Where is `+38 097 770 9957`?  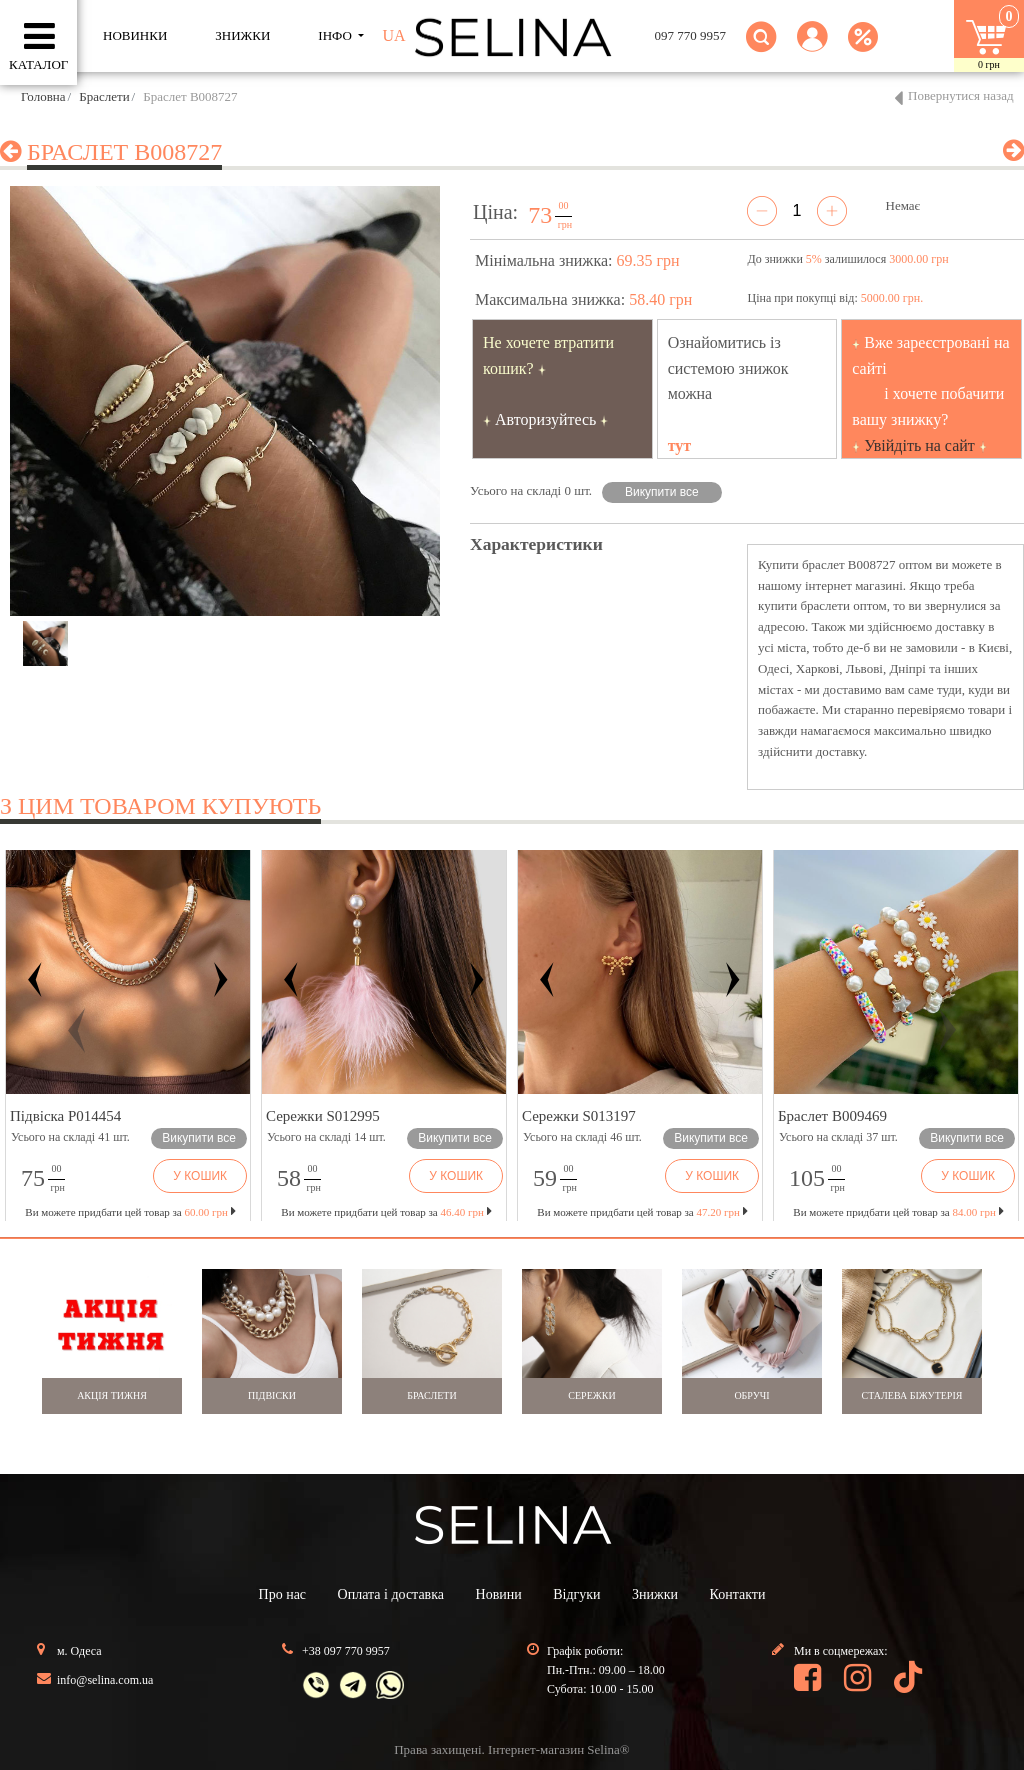 +38 097 770 9957 is located at coordinates (346, 1651).